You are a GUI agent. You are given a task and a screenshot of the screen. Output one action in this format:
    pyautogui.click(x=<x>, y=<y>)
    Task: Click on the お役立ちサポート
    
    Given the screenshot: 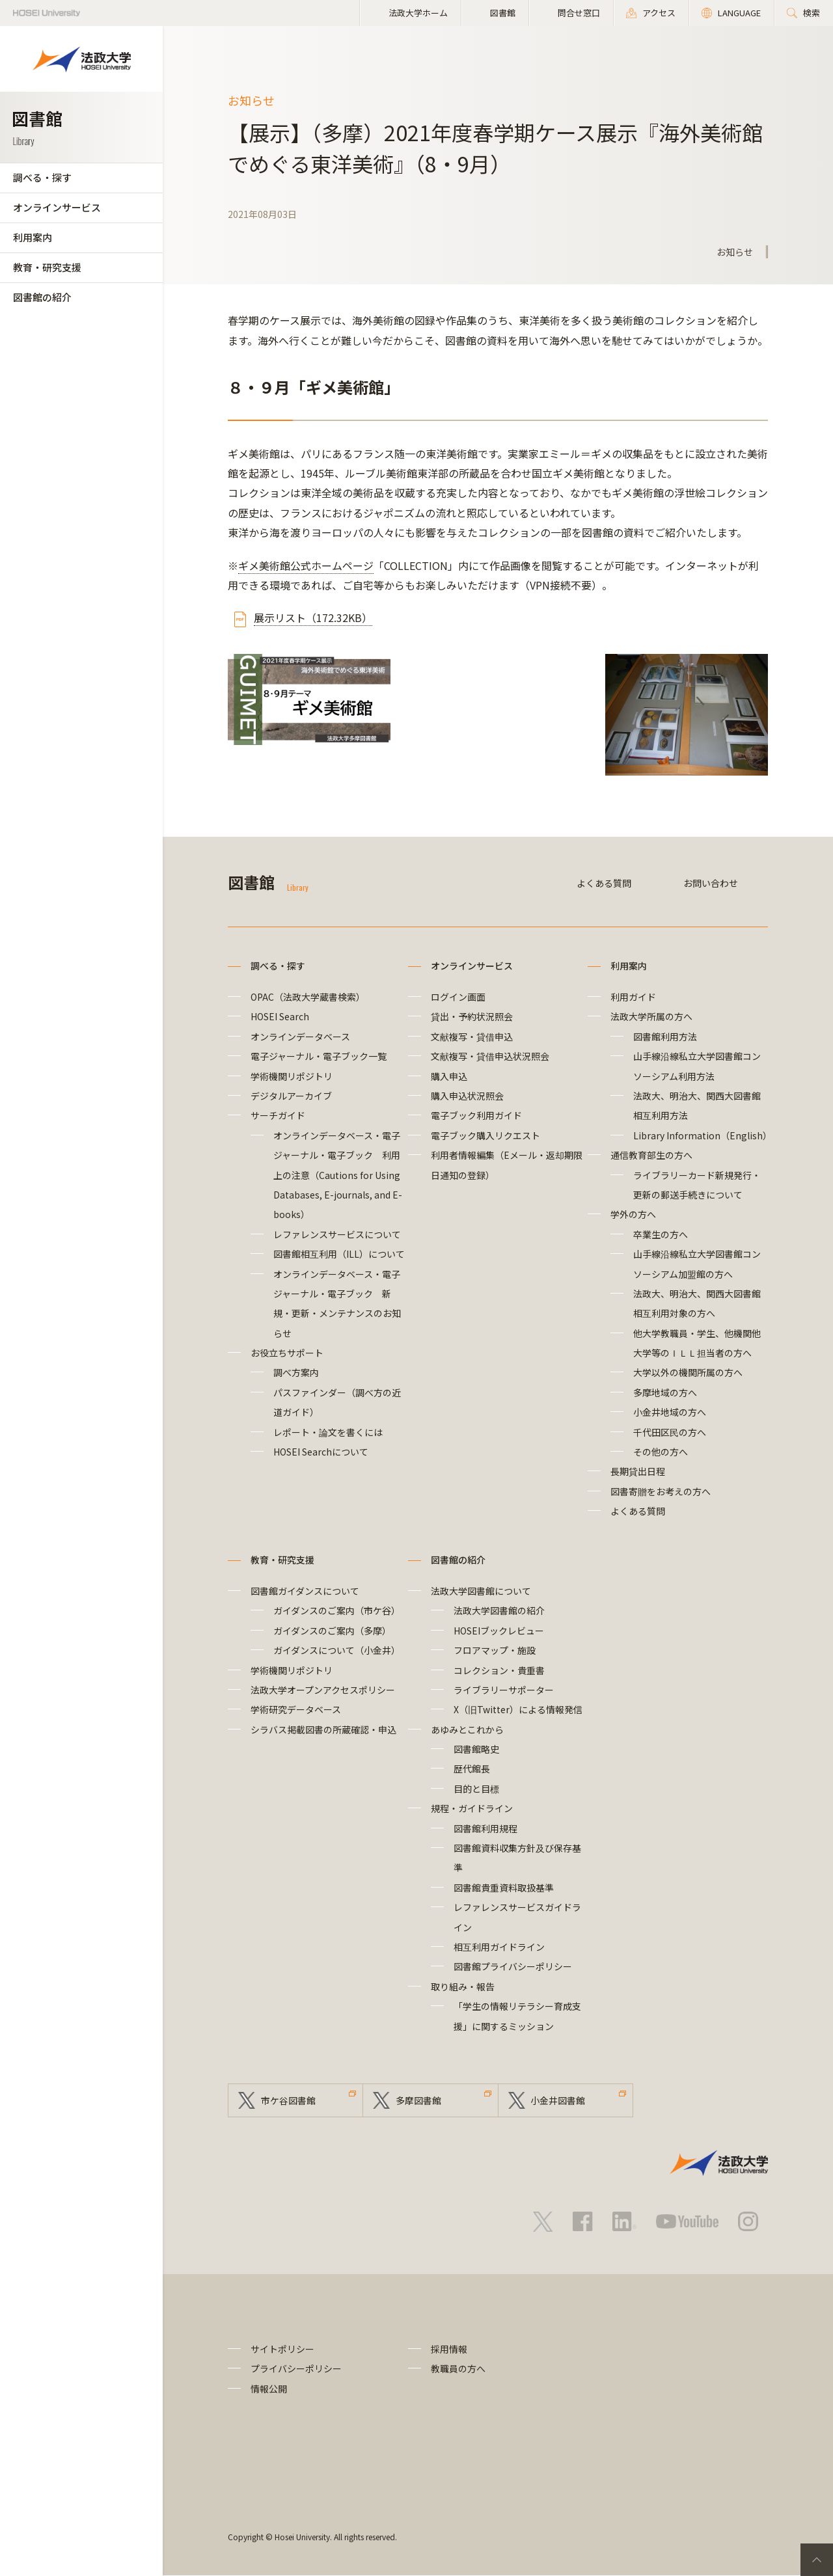 What is the action you would take?
    pyautogui.click(x=287, y=1352)
    